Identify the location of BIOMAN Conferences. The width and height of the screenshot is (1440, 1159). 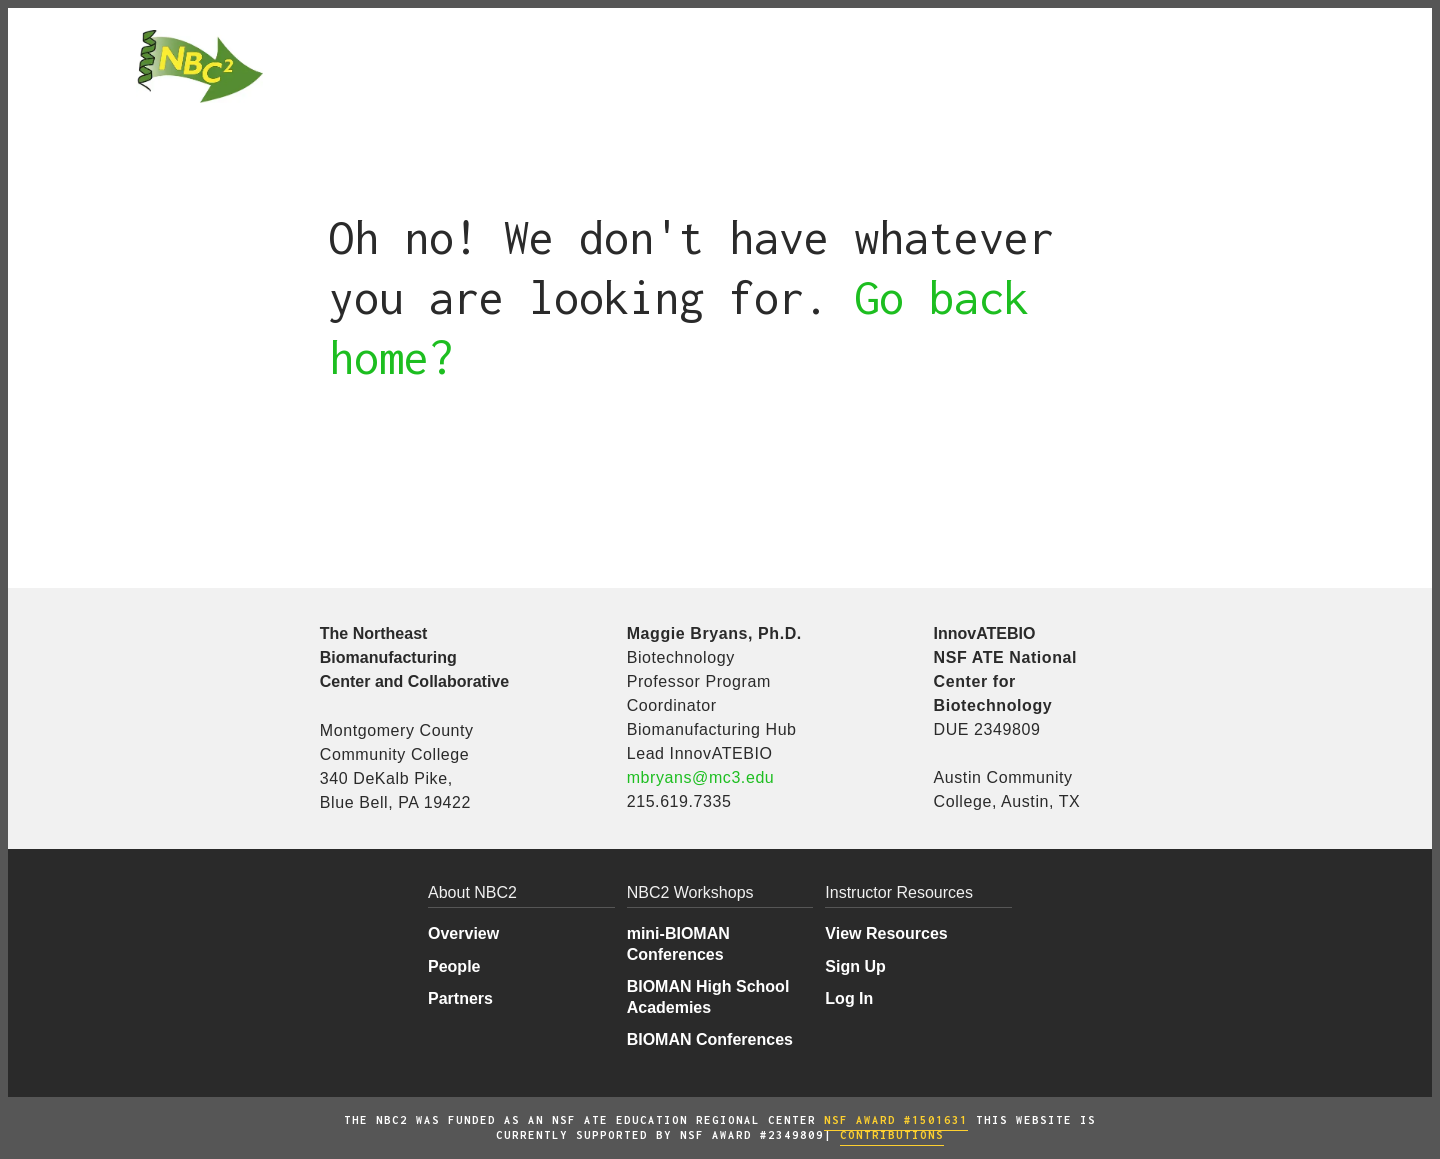
(710, 1039).